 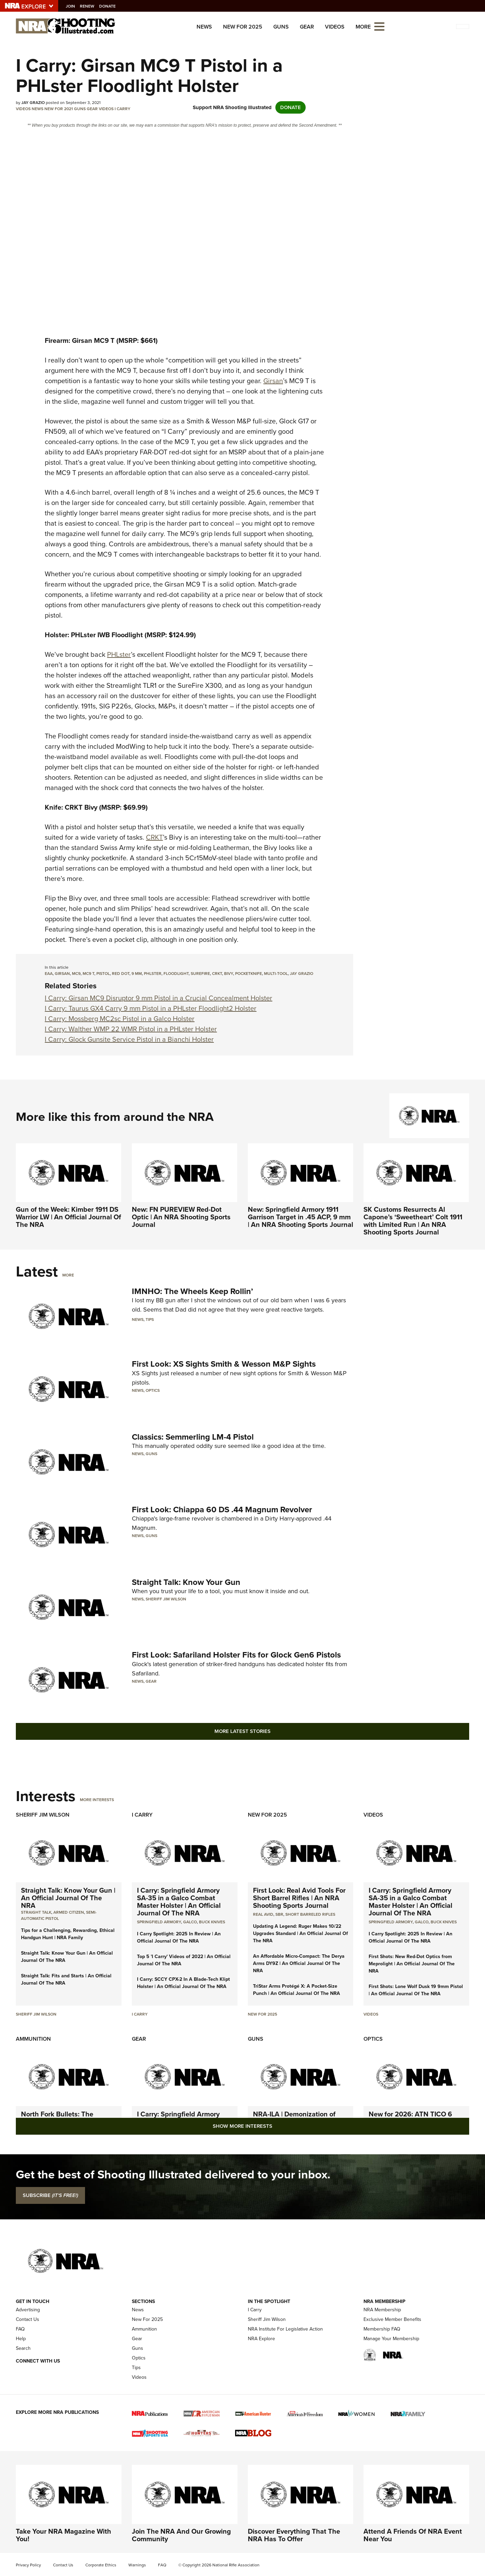 What do you see at coordinates (248, 973) in the screenshot?
I see `pocketknife` at bounding box center [248, 973].